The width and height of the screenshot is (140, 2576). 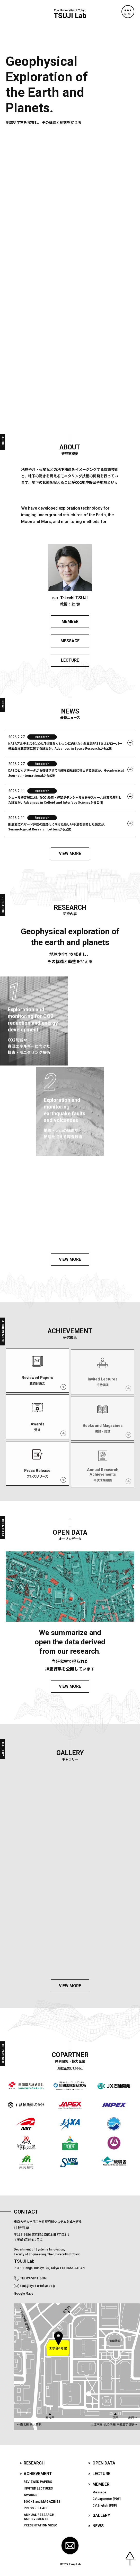 What do you see at coordinates (106, 2499) in the screenshot?
I see `CV:Japanese [PDF]` at bounding box center [106, 2499].